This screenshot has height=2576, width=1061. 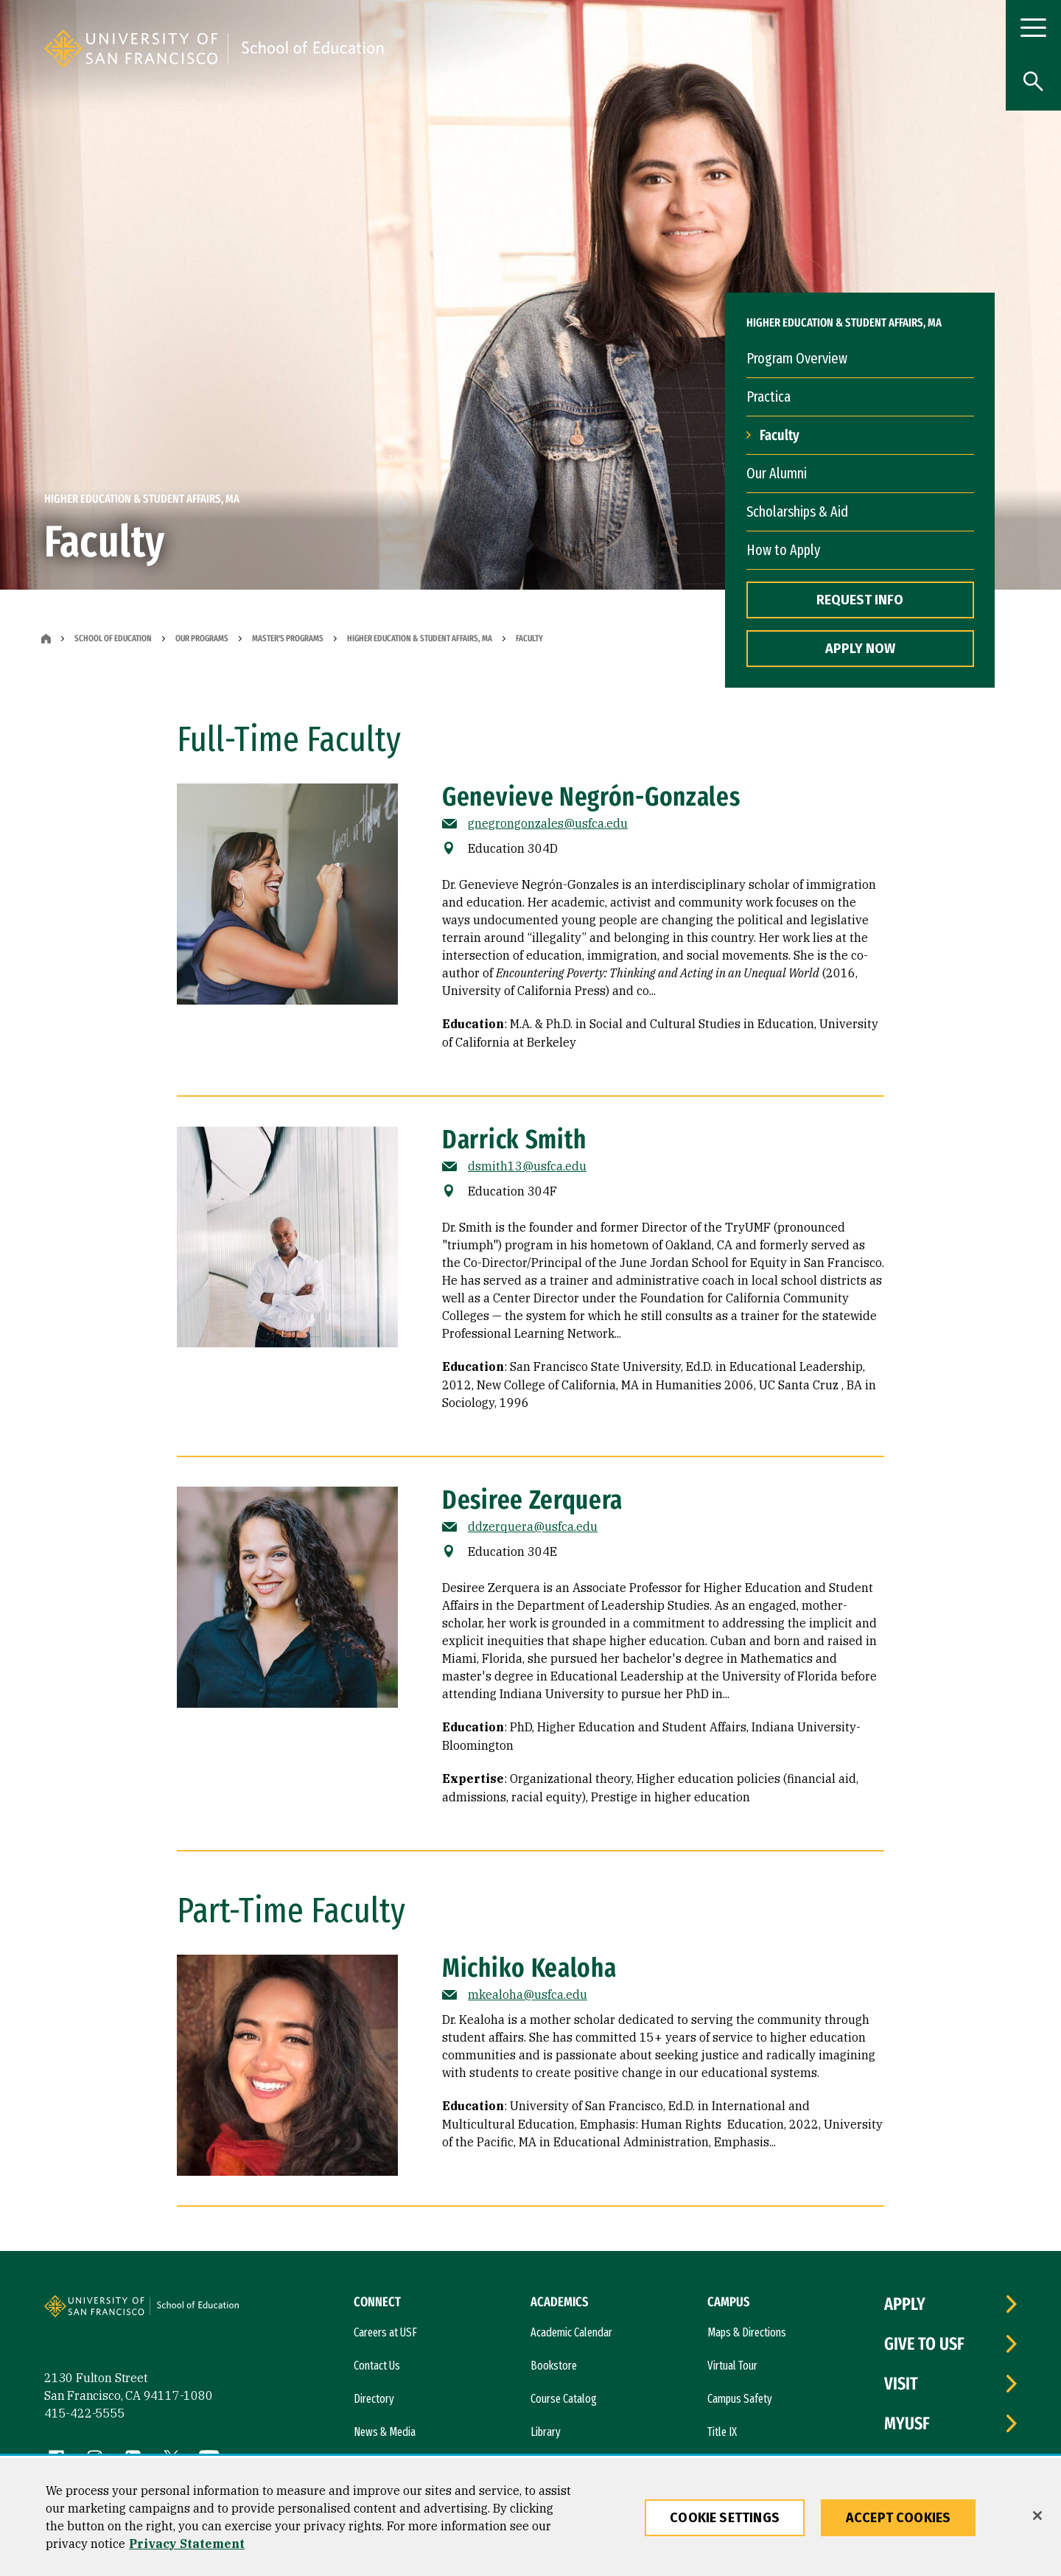 What do you see at coordinates (907, 2423) in the screenshot?
I see `myUSF` at bounding box center [907, 2423].